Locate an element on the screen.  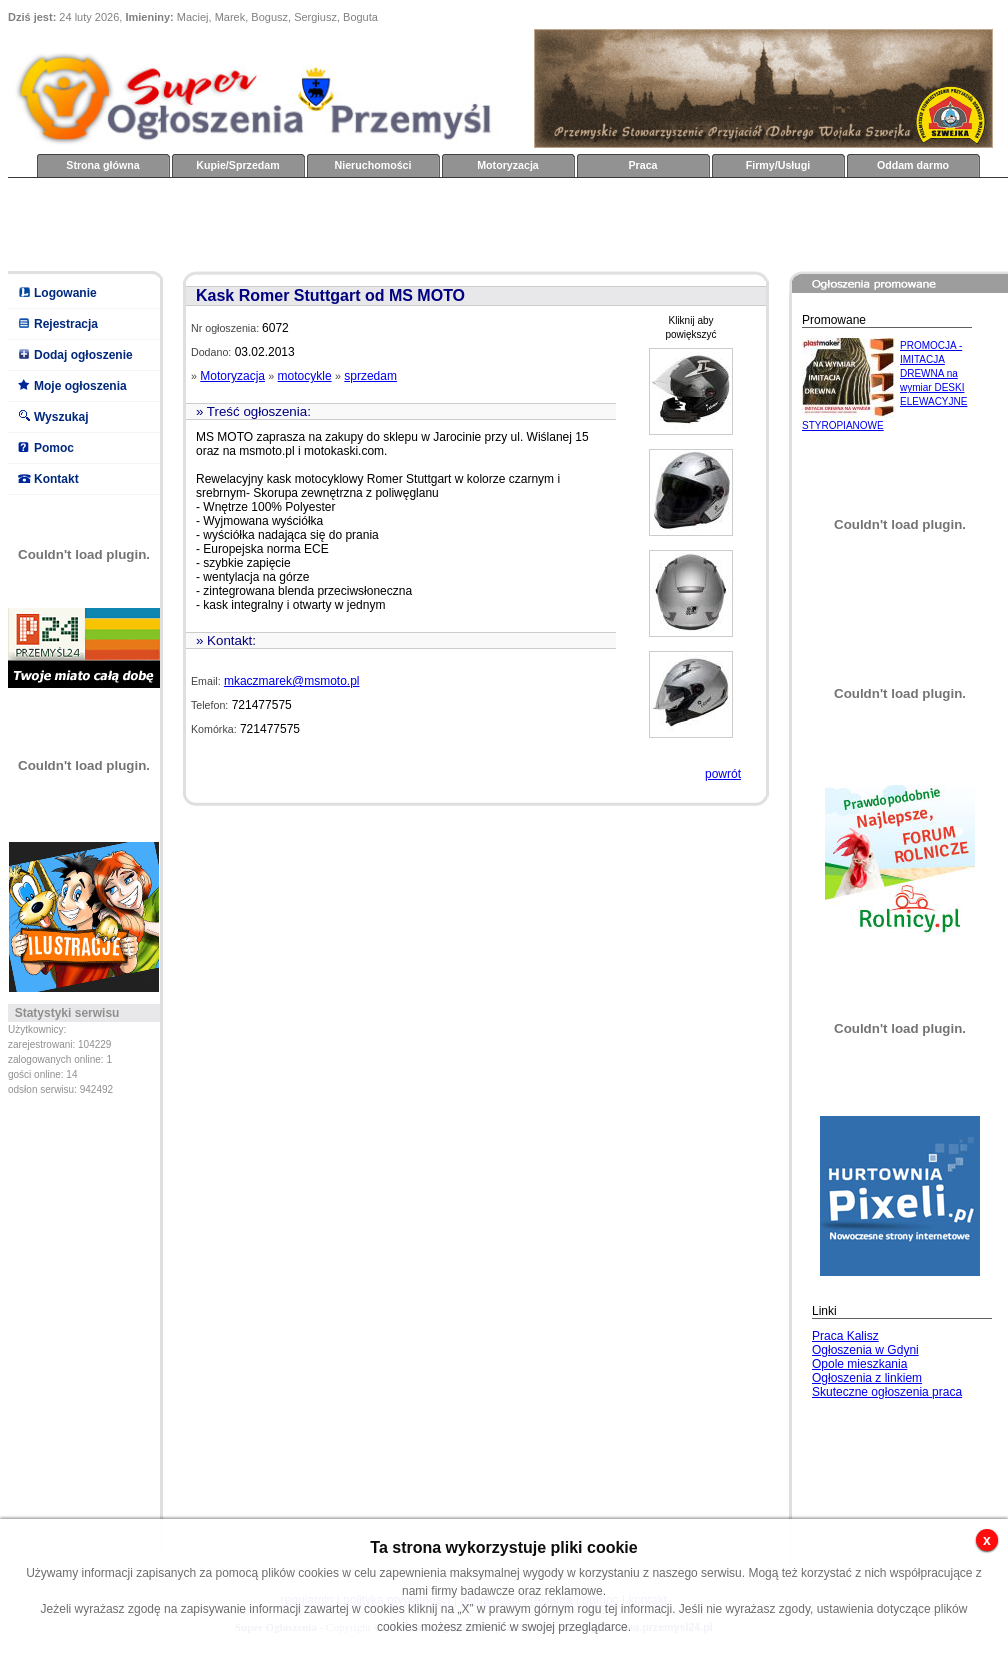
Pomoc is located at coordinates (54, 448).